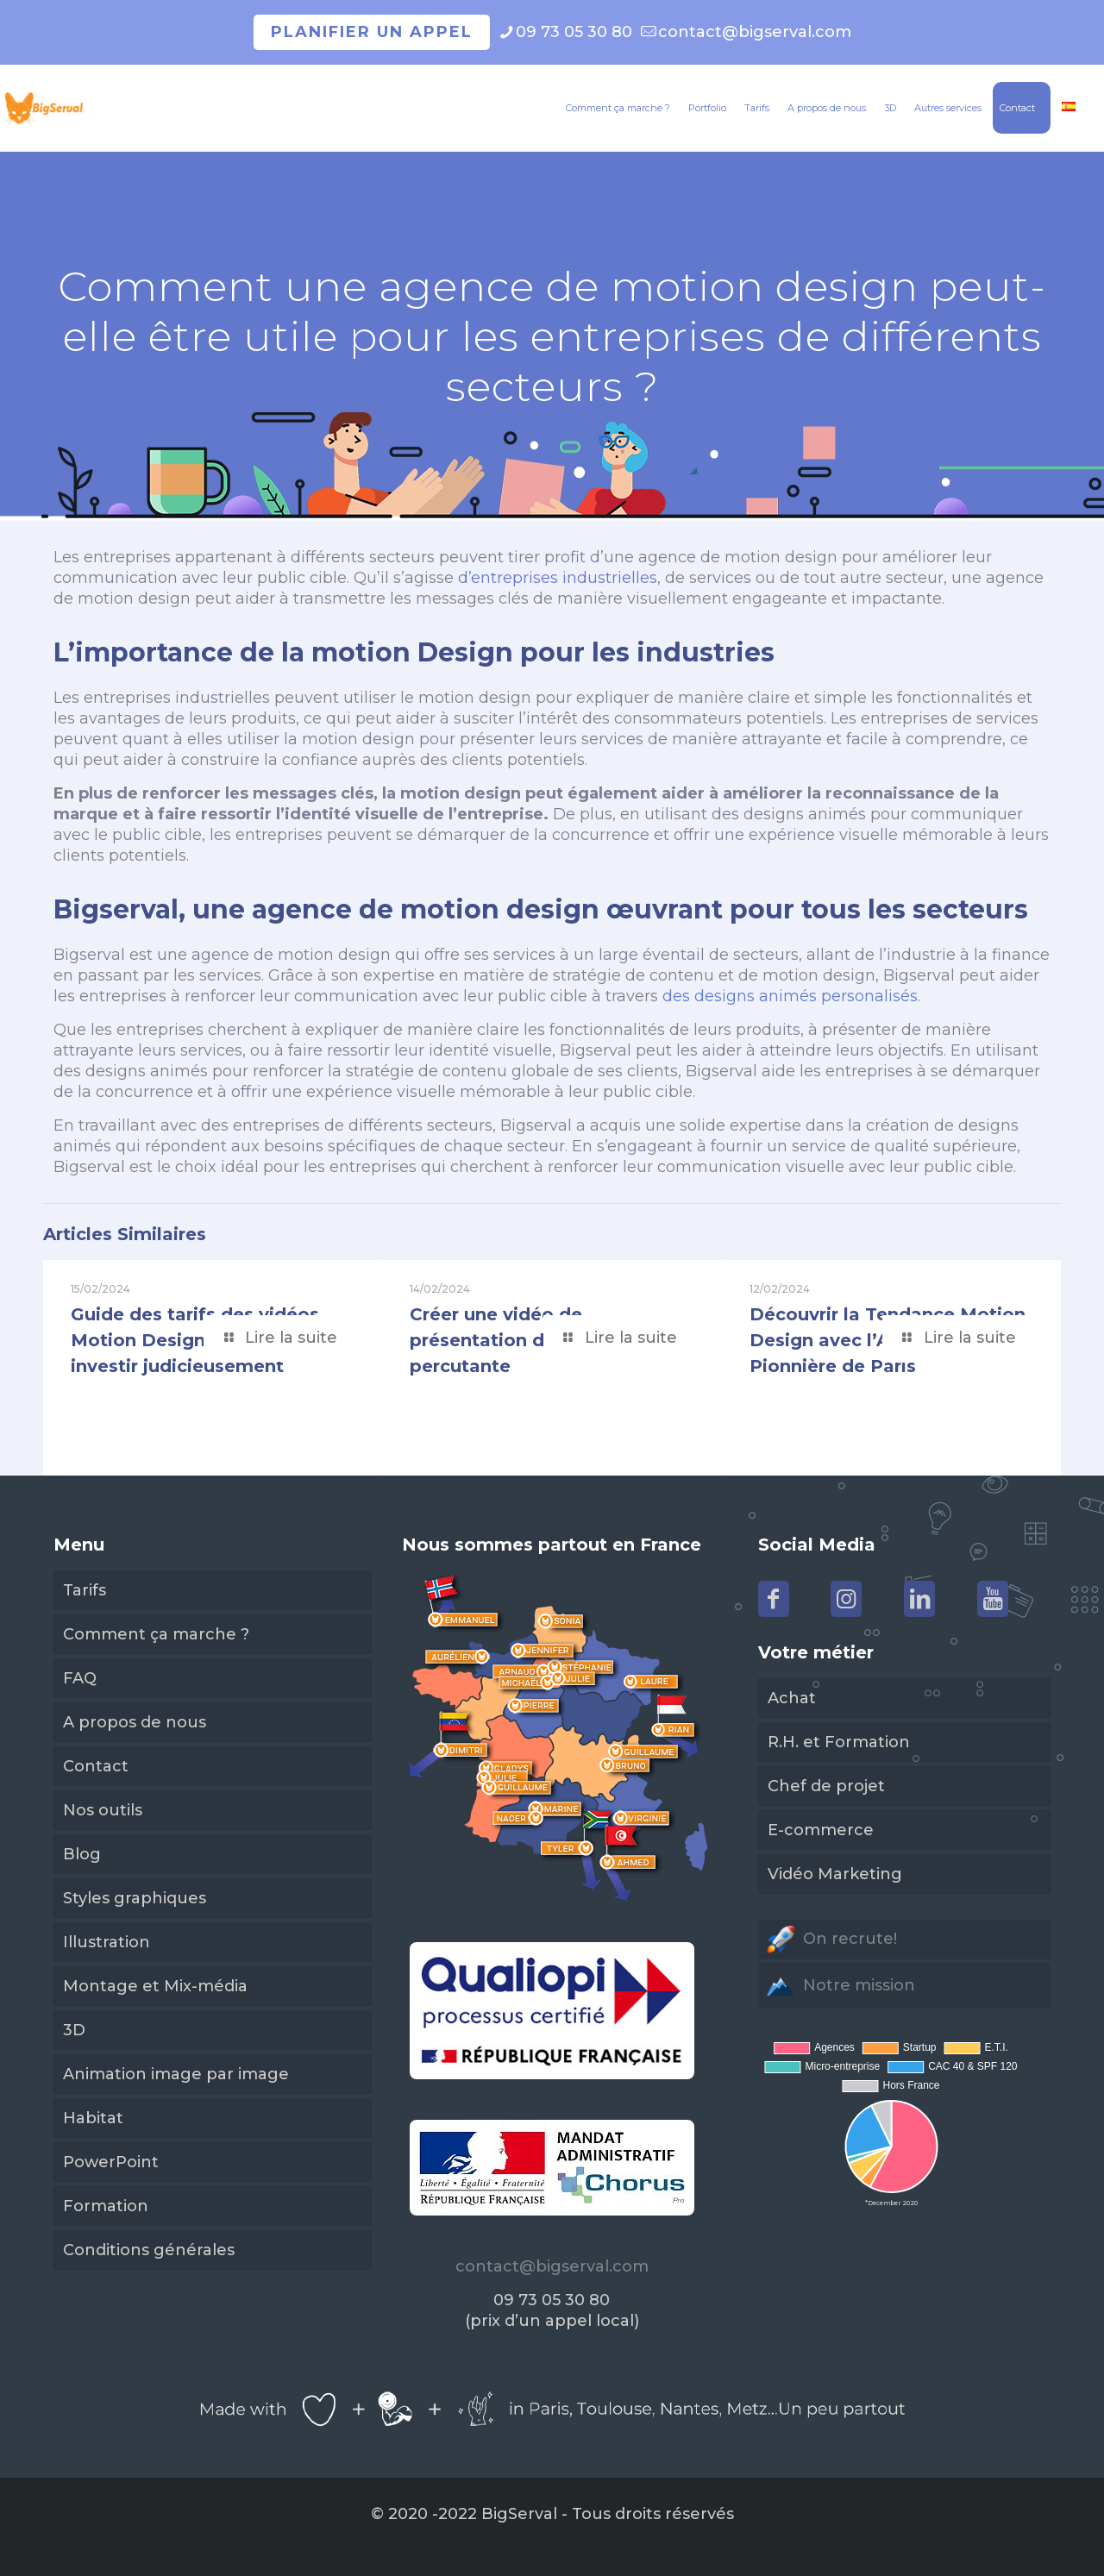  Describe the element at coordinates (574, 31) in the screenshot. I see `09 73 05 30 80 [phone]` at that location.